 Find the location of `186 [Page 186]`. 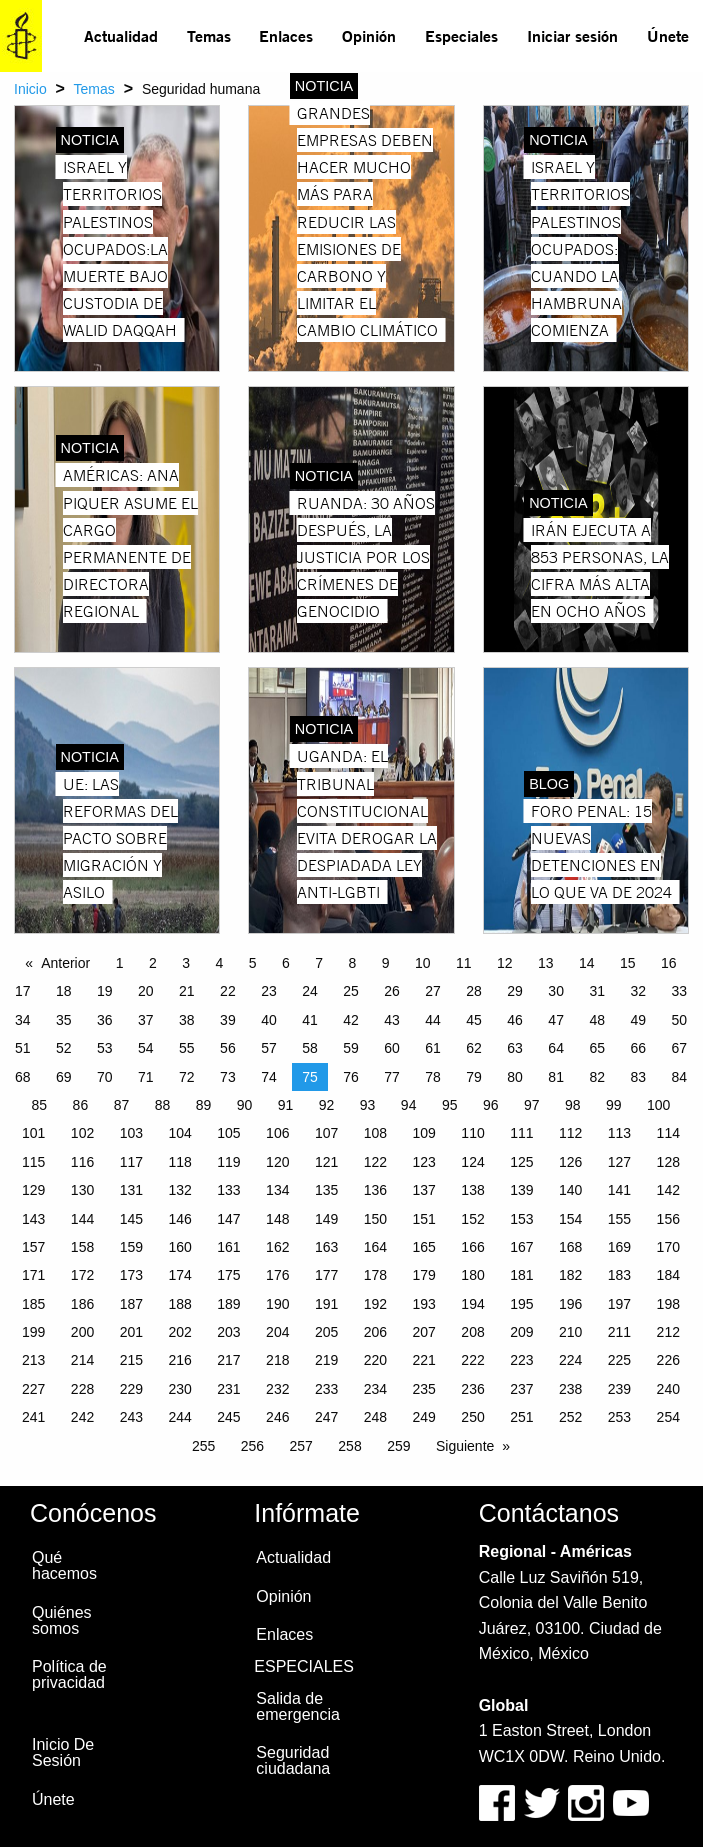

186 [Page 186] is located at coordinates (82, 1304).